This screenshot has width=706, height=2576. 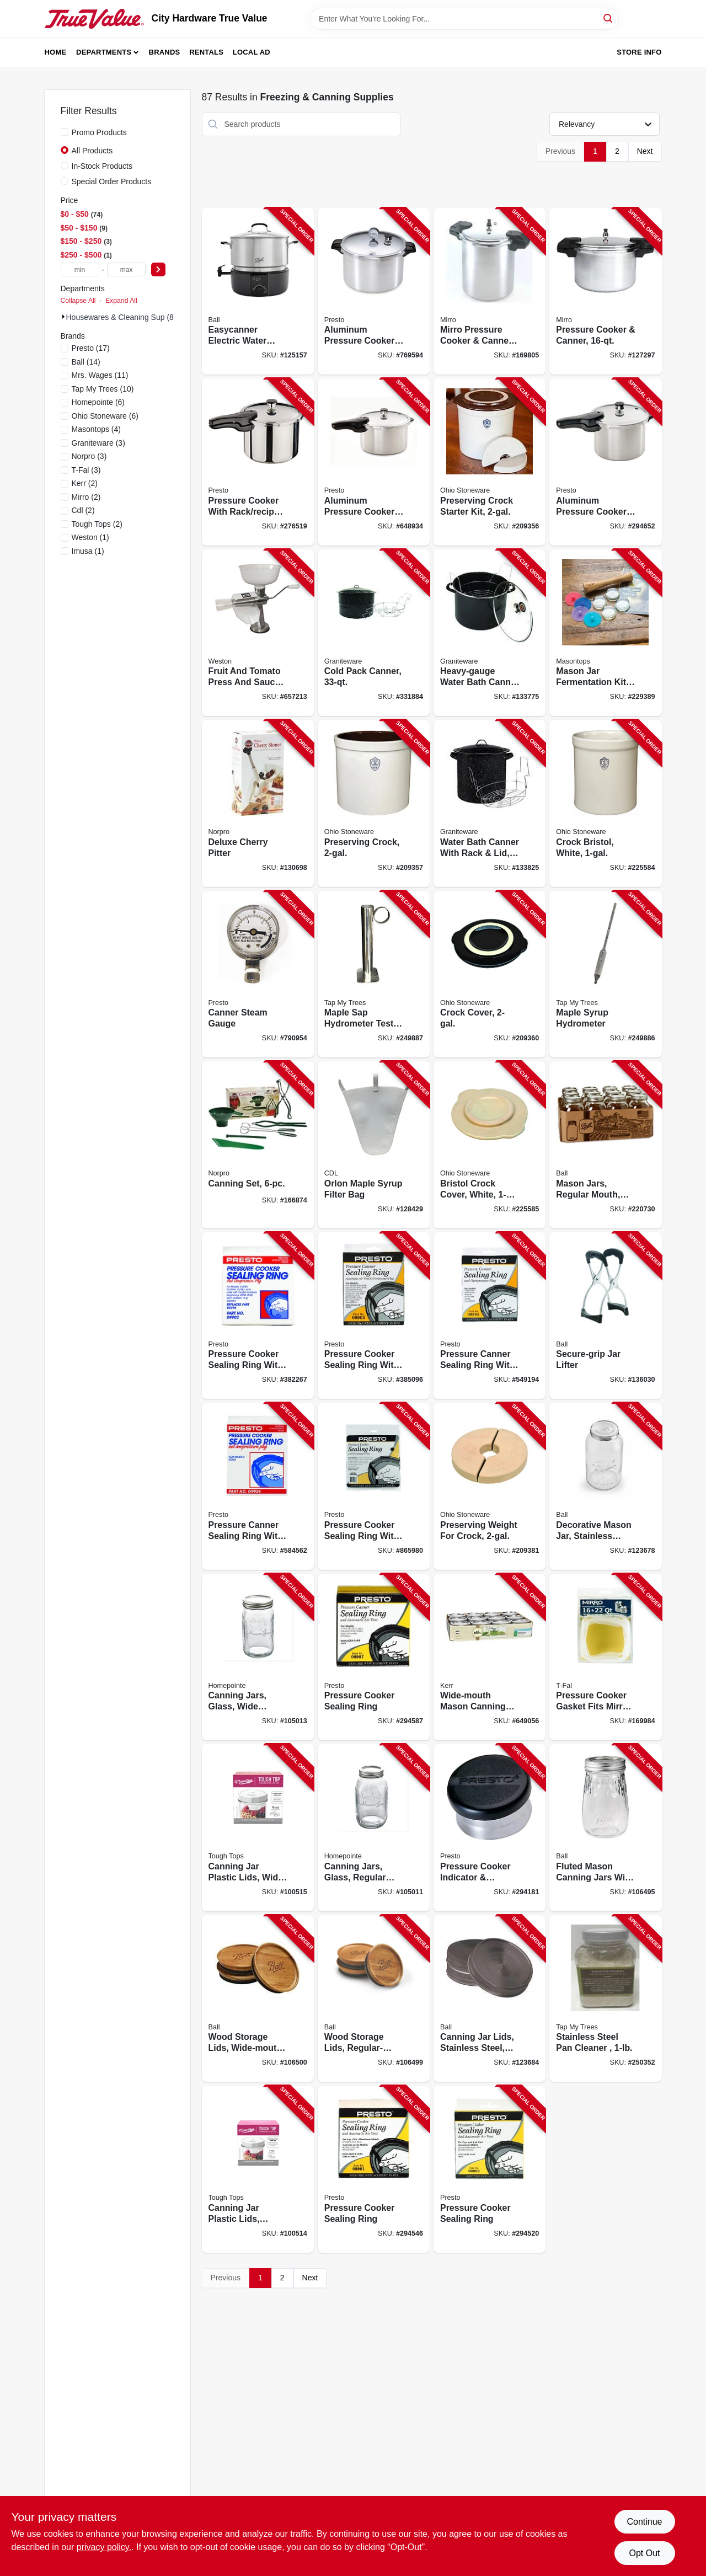 What do you see at coordinates (103, 52) in the screenshot?
I see `Departments` at bounding box center [103, 52].